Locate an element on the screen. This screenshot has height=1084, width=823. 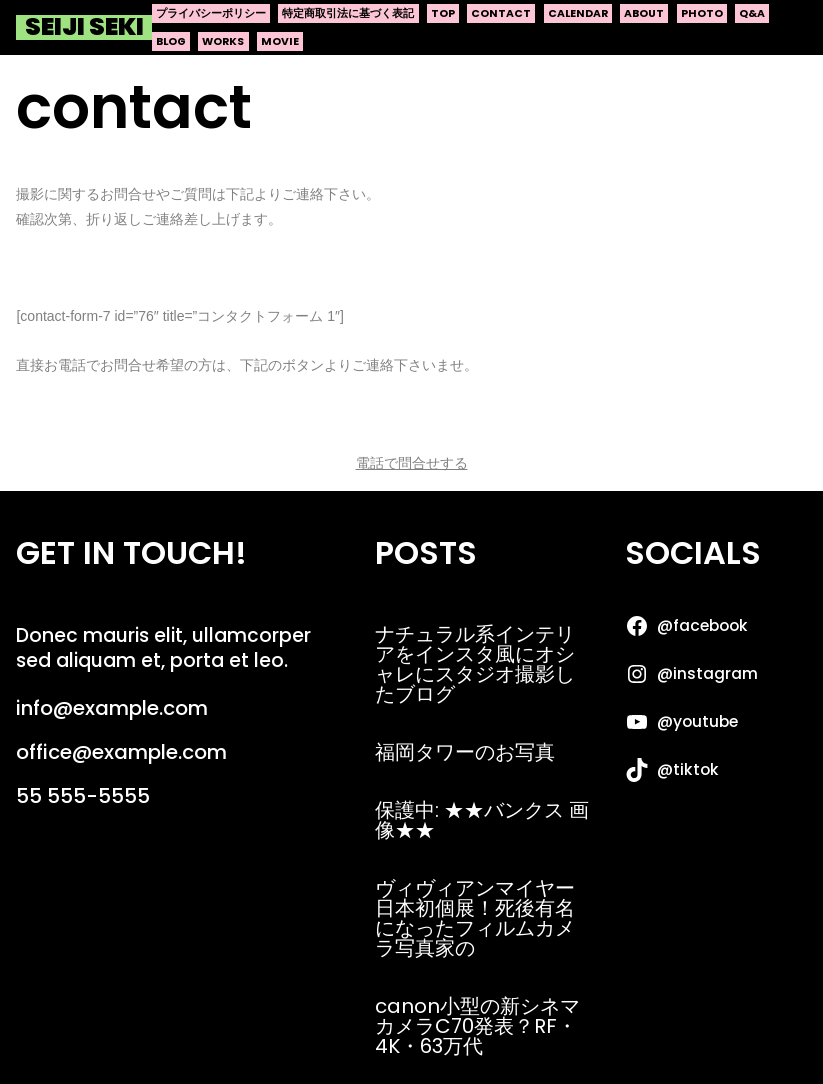
特定商取引法に基づく表記 is located at coordinates (348, 13).